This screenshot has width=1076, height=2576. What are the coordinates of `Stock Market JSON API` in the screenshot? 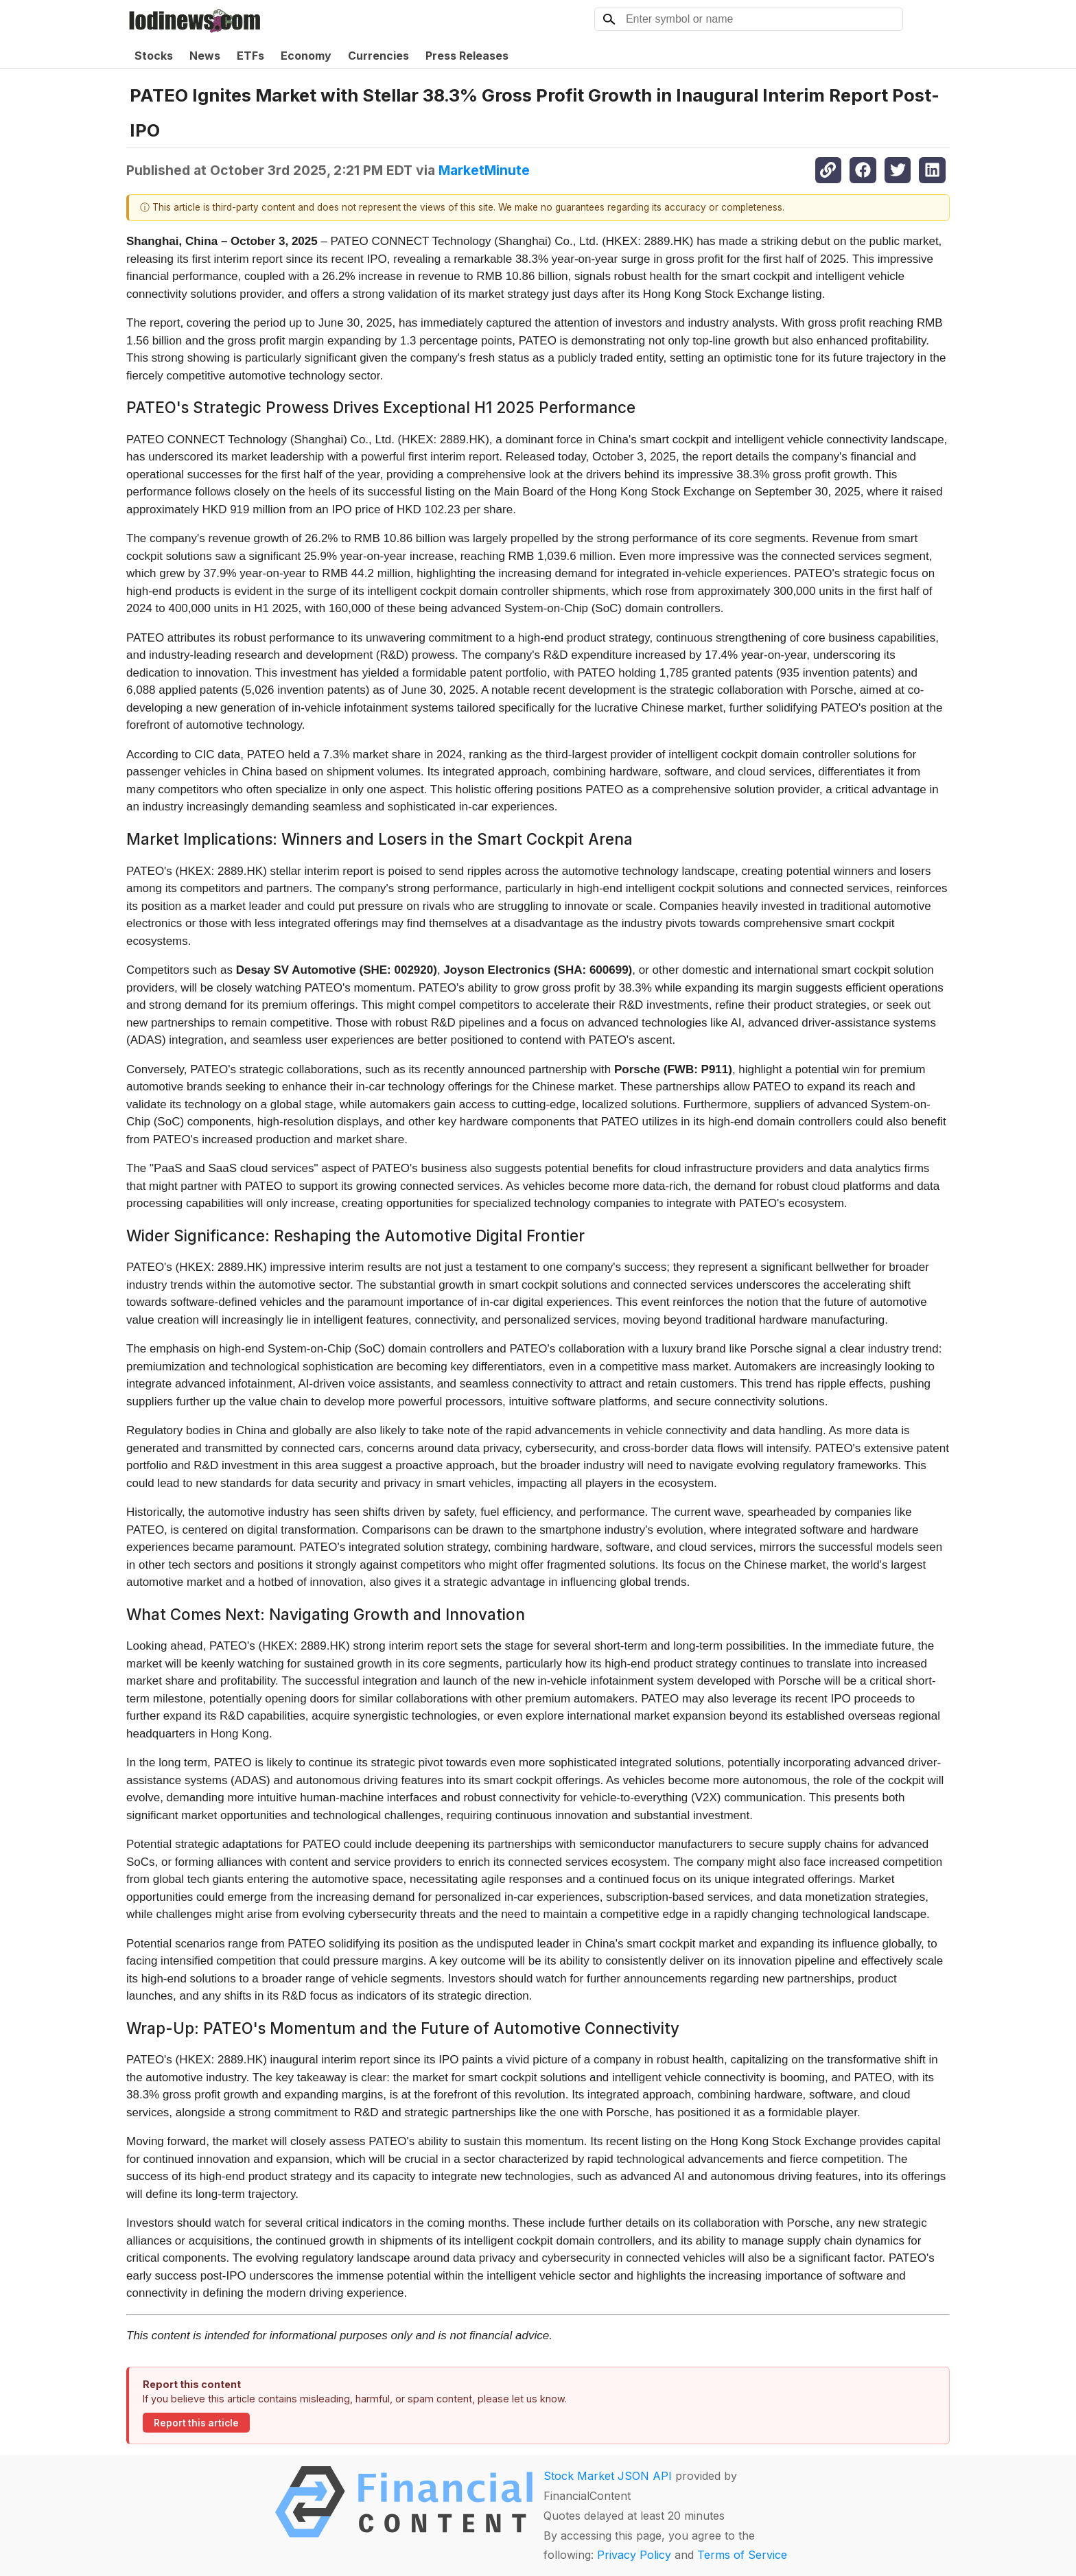 It's located at (607, 2476).